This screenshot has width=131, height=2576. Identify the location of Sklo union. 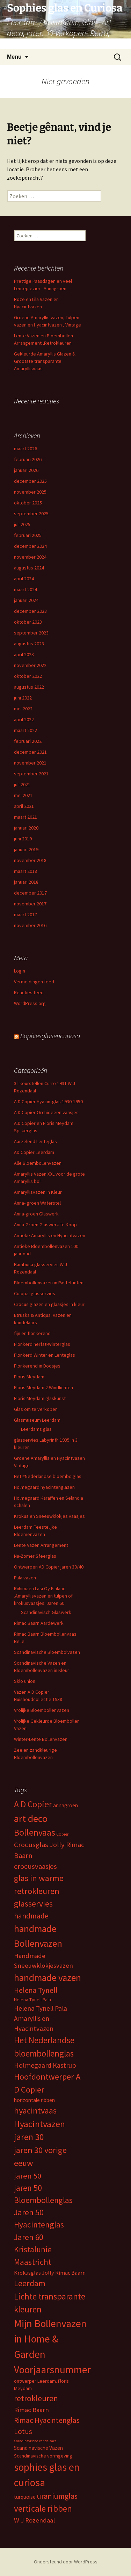
(24, 1681).